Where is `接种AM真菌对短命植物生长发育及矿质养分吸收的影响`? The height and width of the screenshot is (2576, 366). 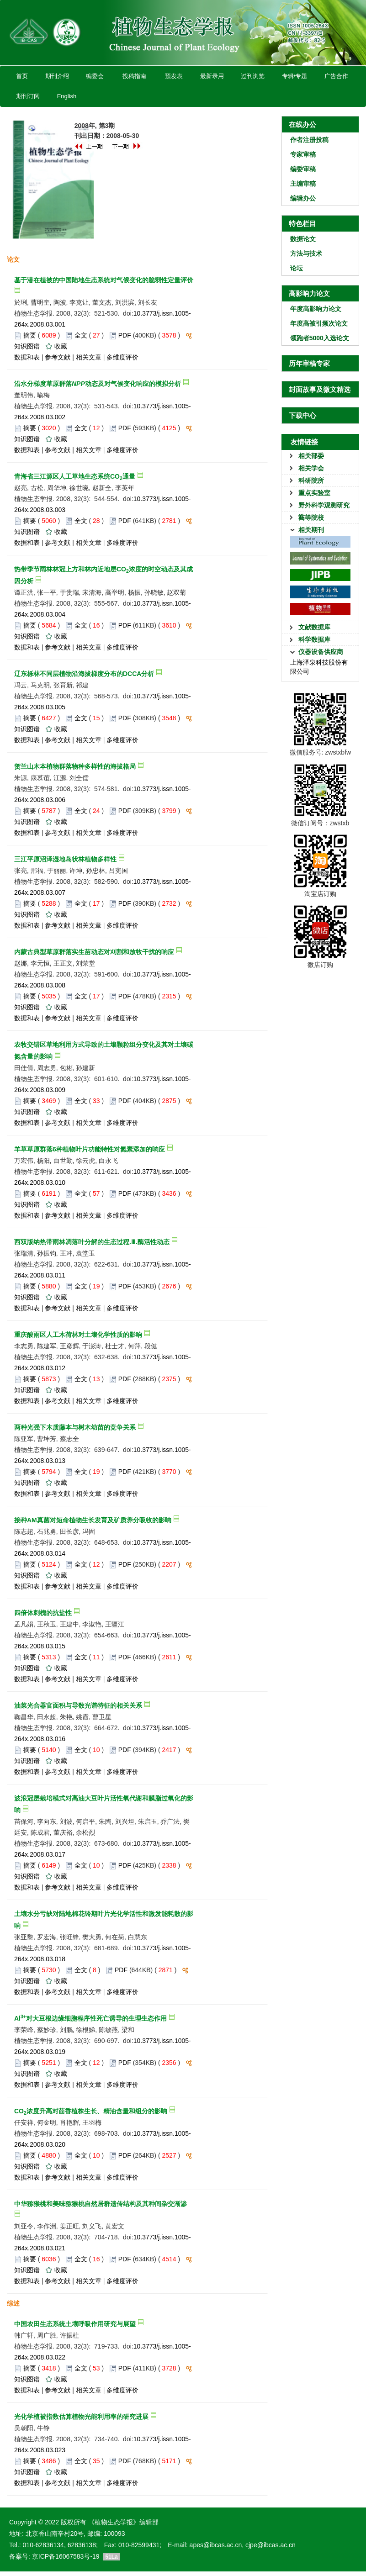 接种AM真菌对短命植物生长发育及矿质养分吸收的影响 is located at coordinates (92, 1520).